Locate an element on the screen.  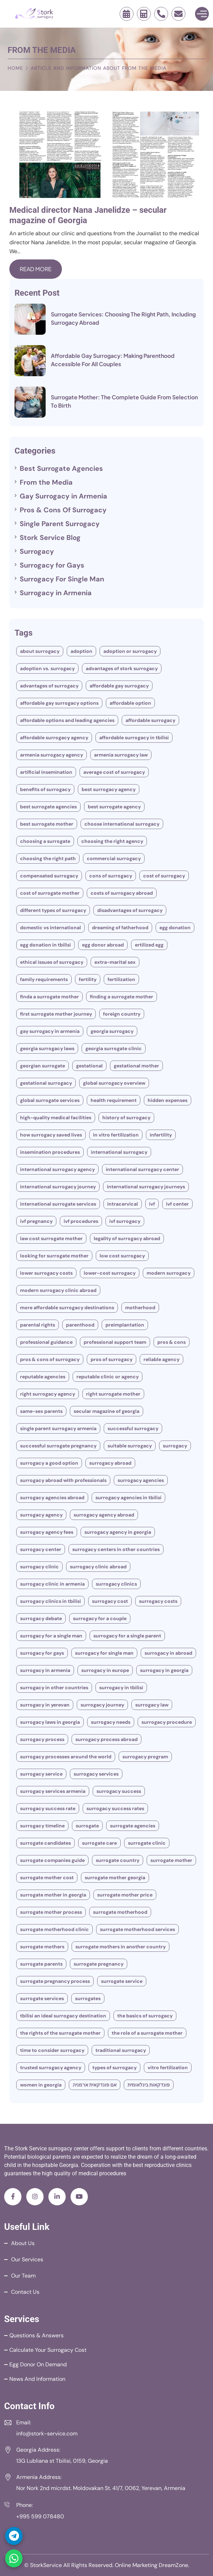
Suitable surrogacy is located at coordinates (130, 1446).